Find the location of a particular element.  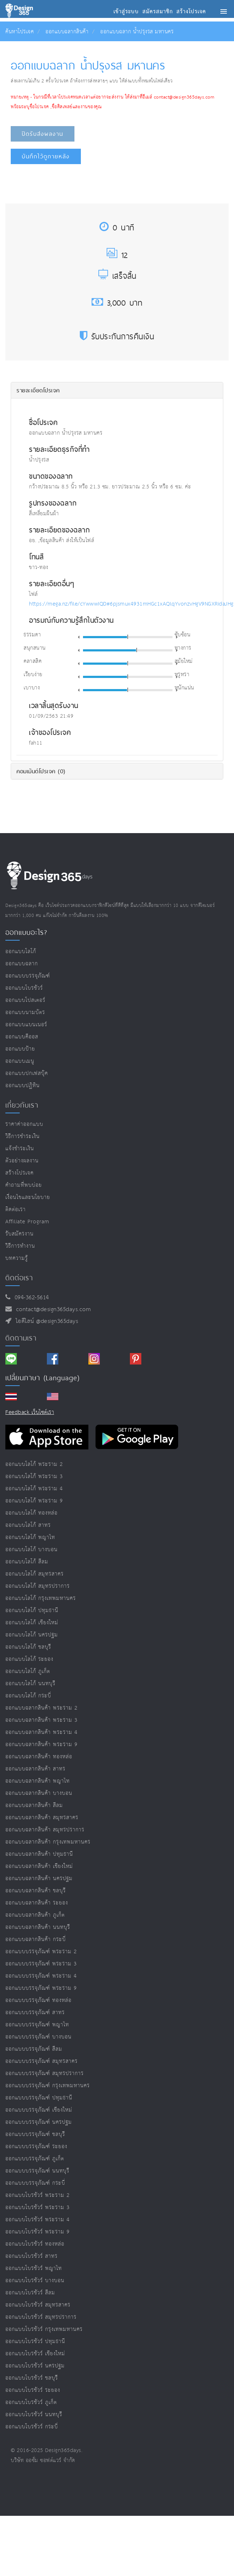

ออกแบบบรรจุภัณฑ์ เชียงใหม่ is located at coordinates (38, 2110).